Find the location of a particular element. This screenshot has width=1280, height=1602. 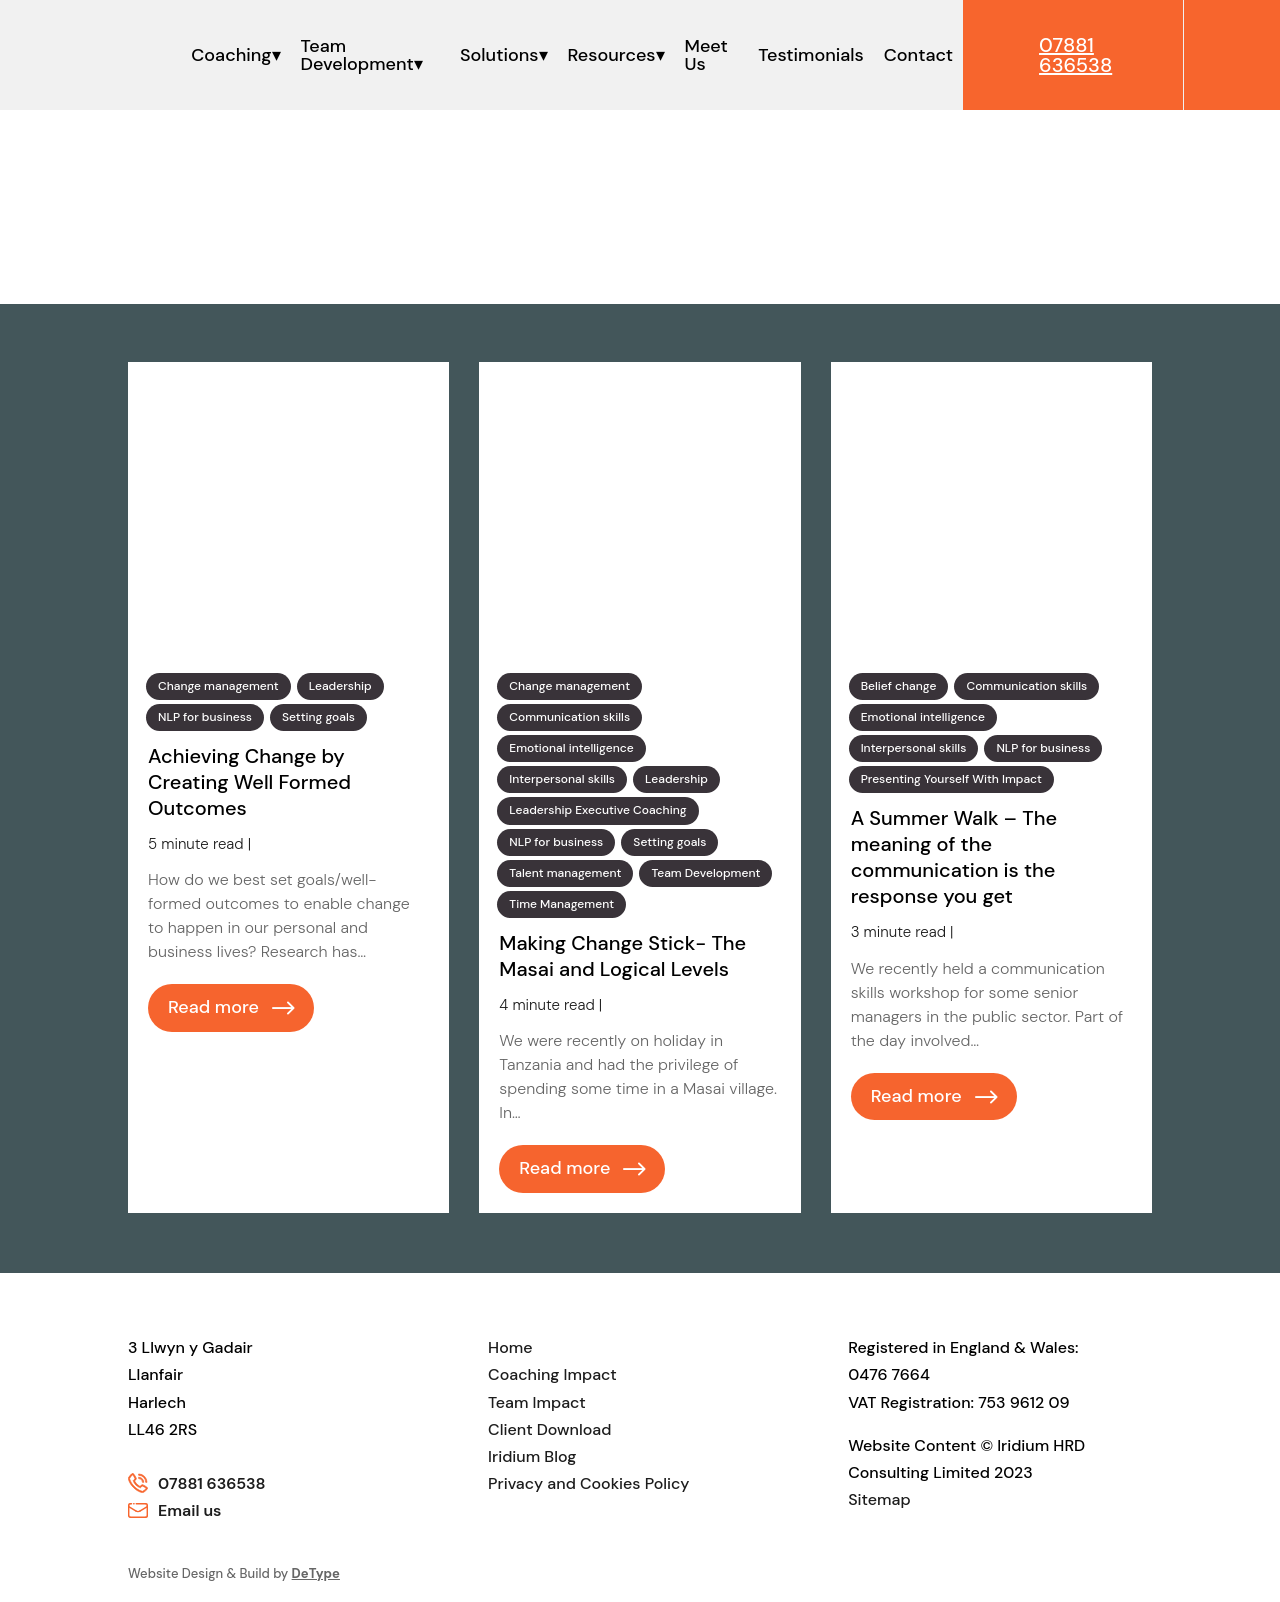

Team Impact is located at coordinates (537, 1402).